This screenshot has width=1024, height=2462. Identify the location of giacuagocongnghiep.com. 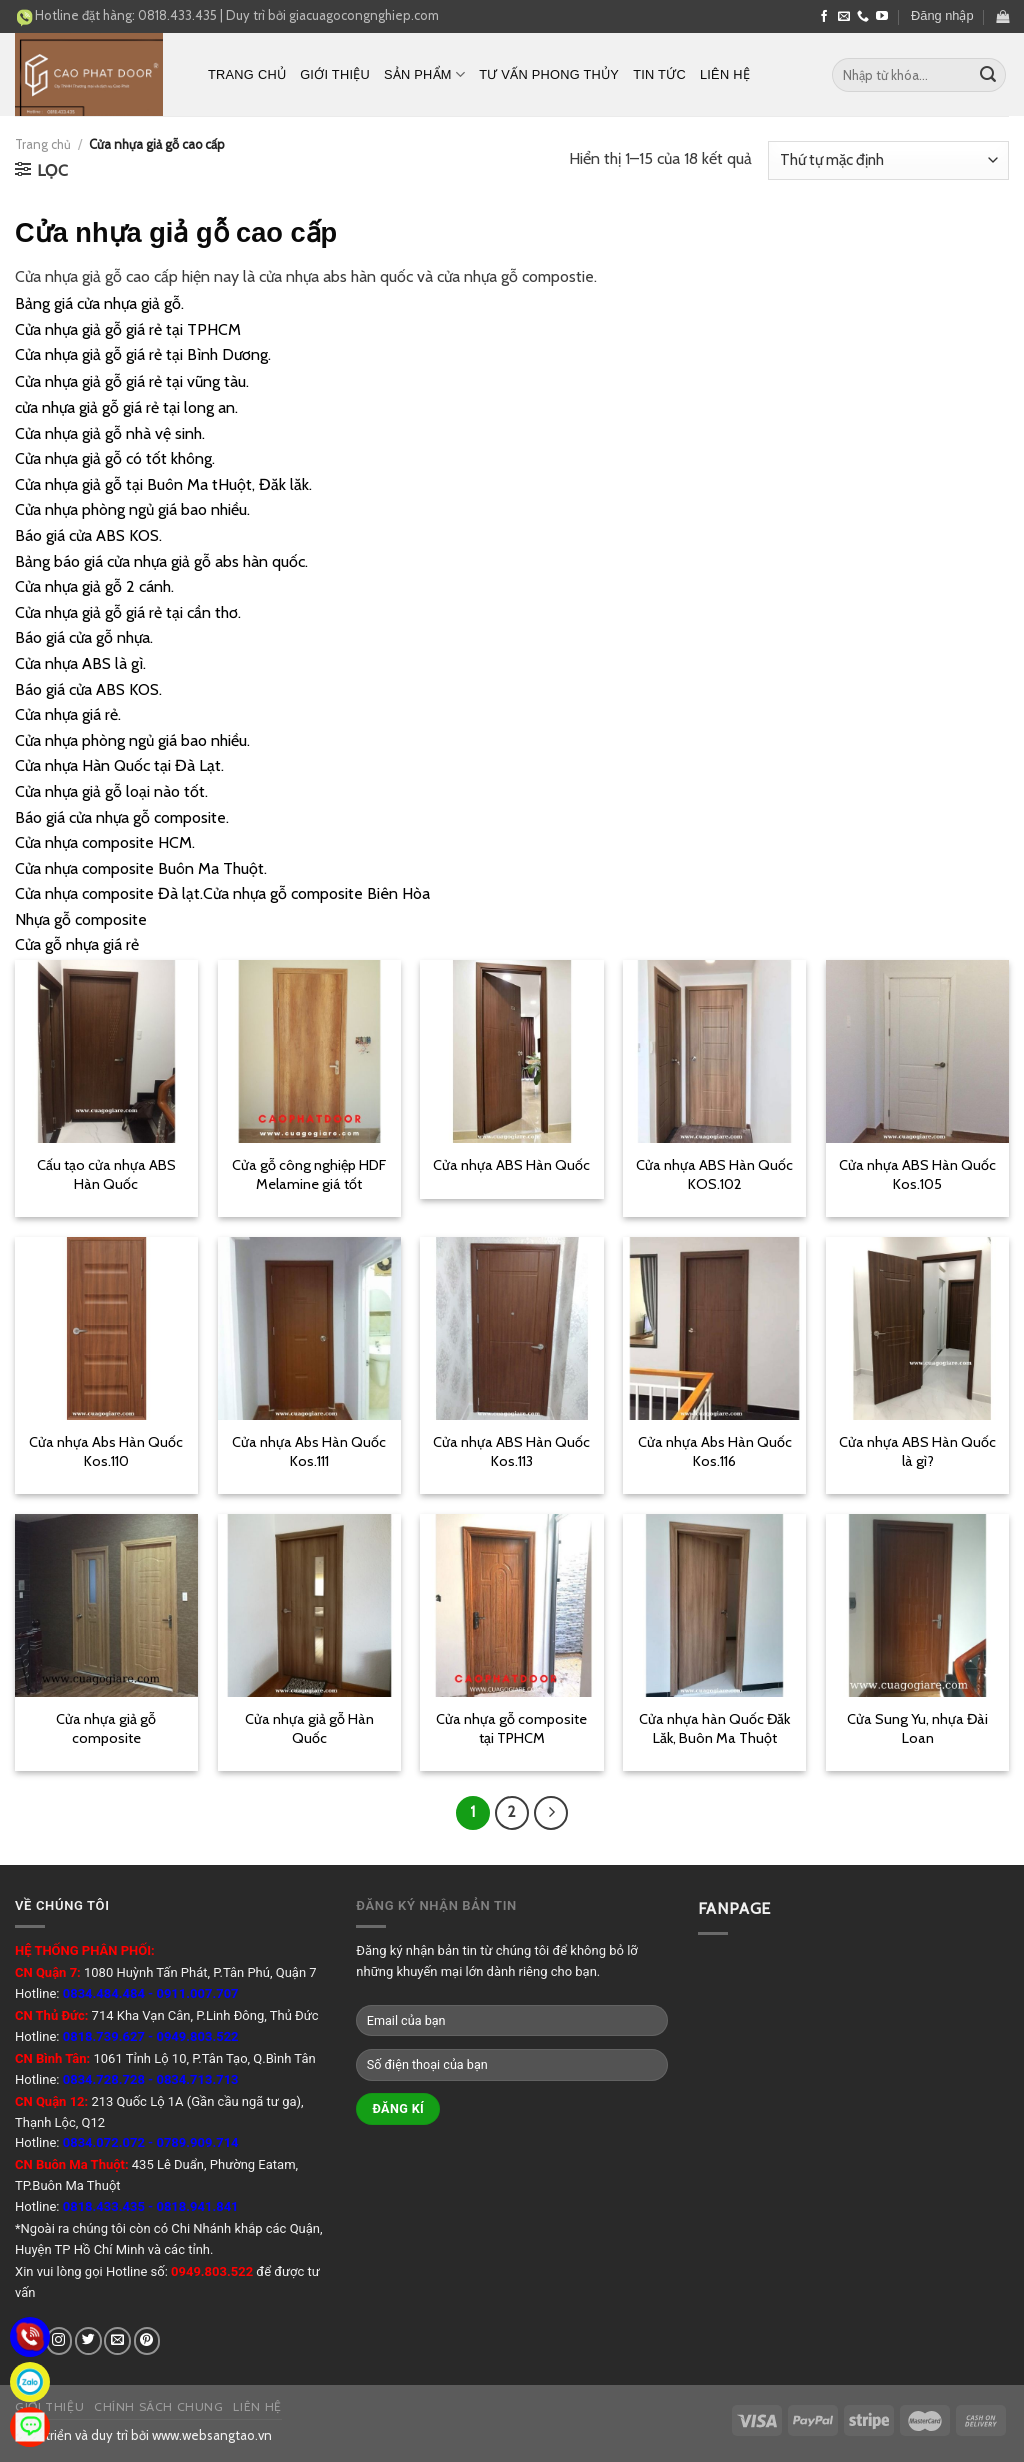
(364, 15).